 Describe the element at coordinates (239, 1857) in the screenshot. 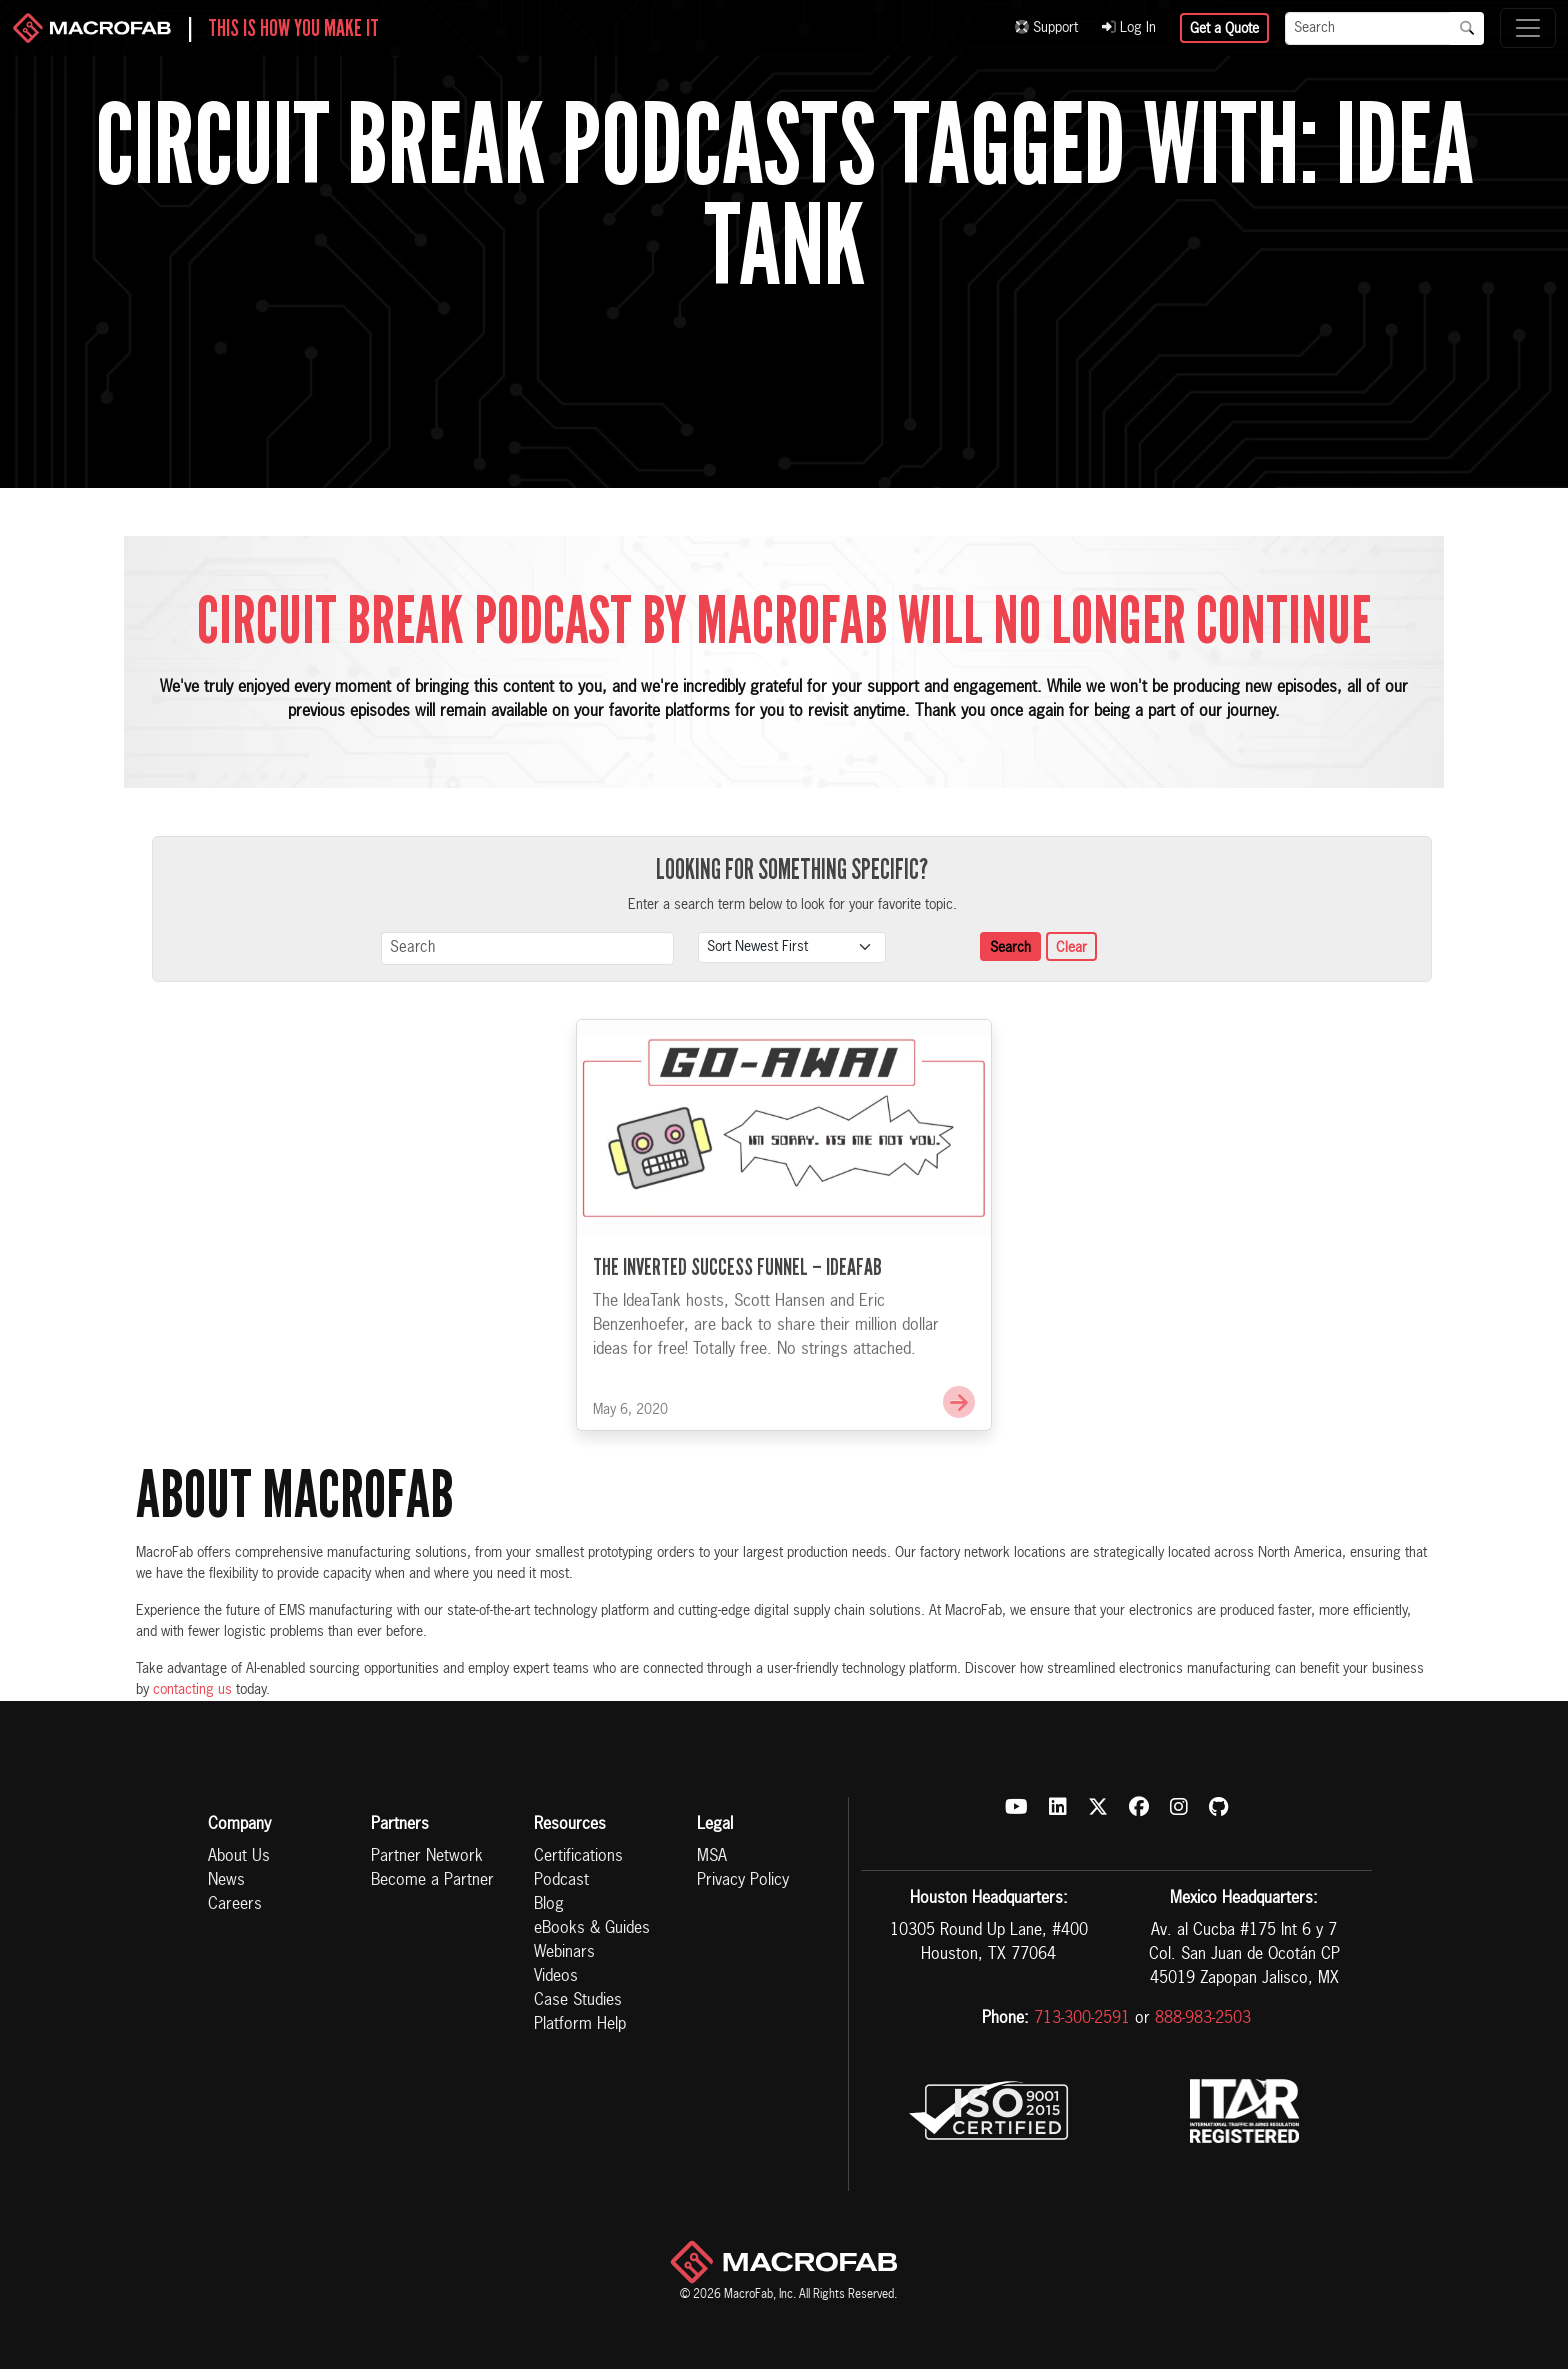

I see `About Us` at that location.